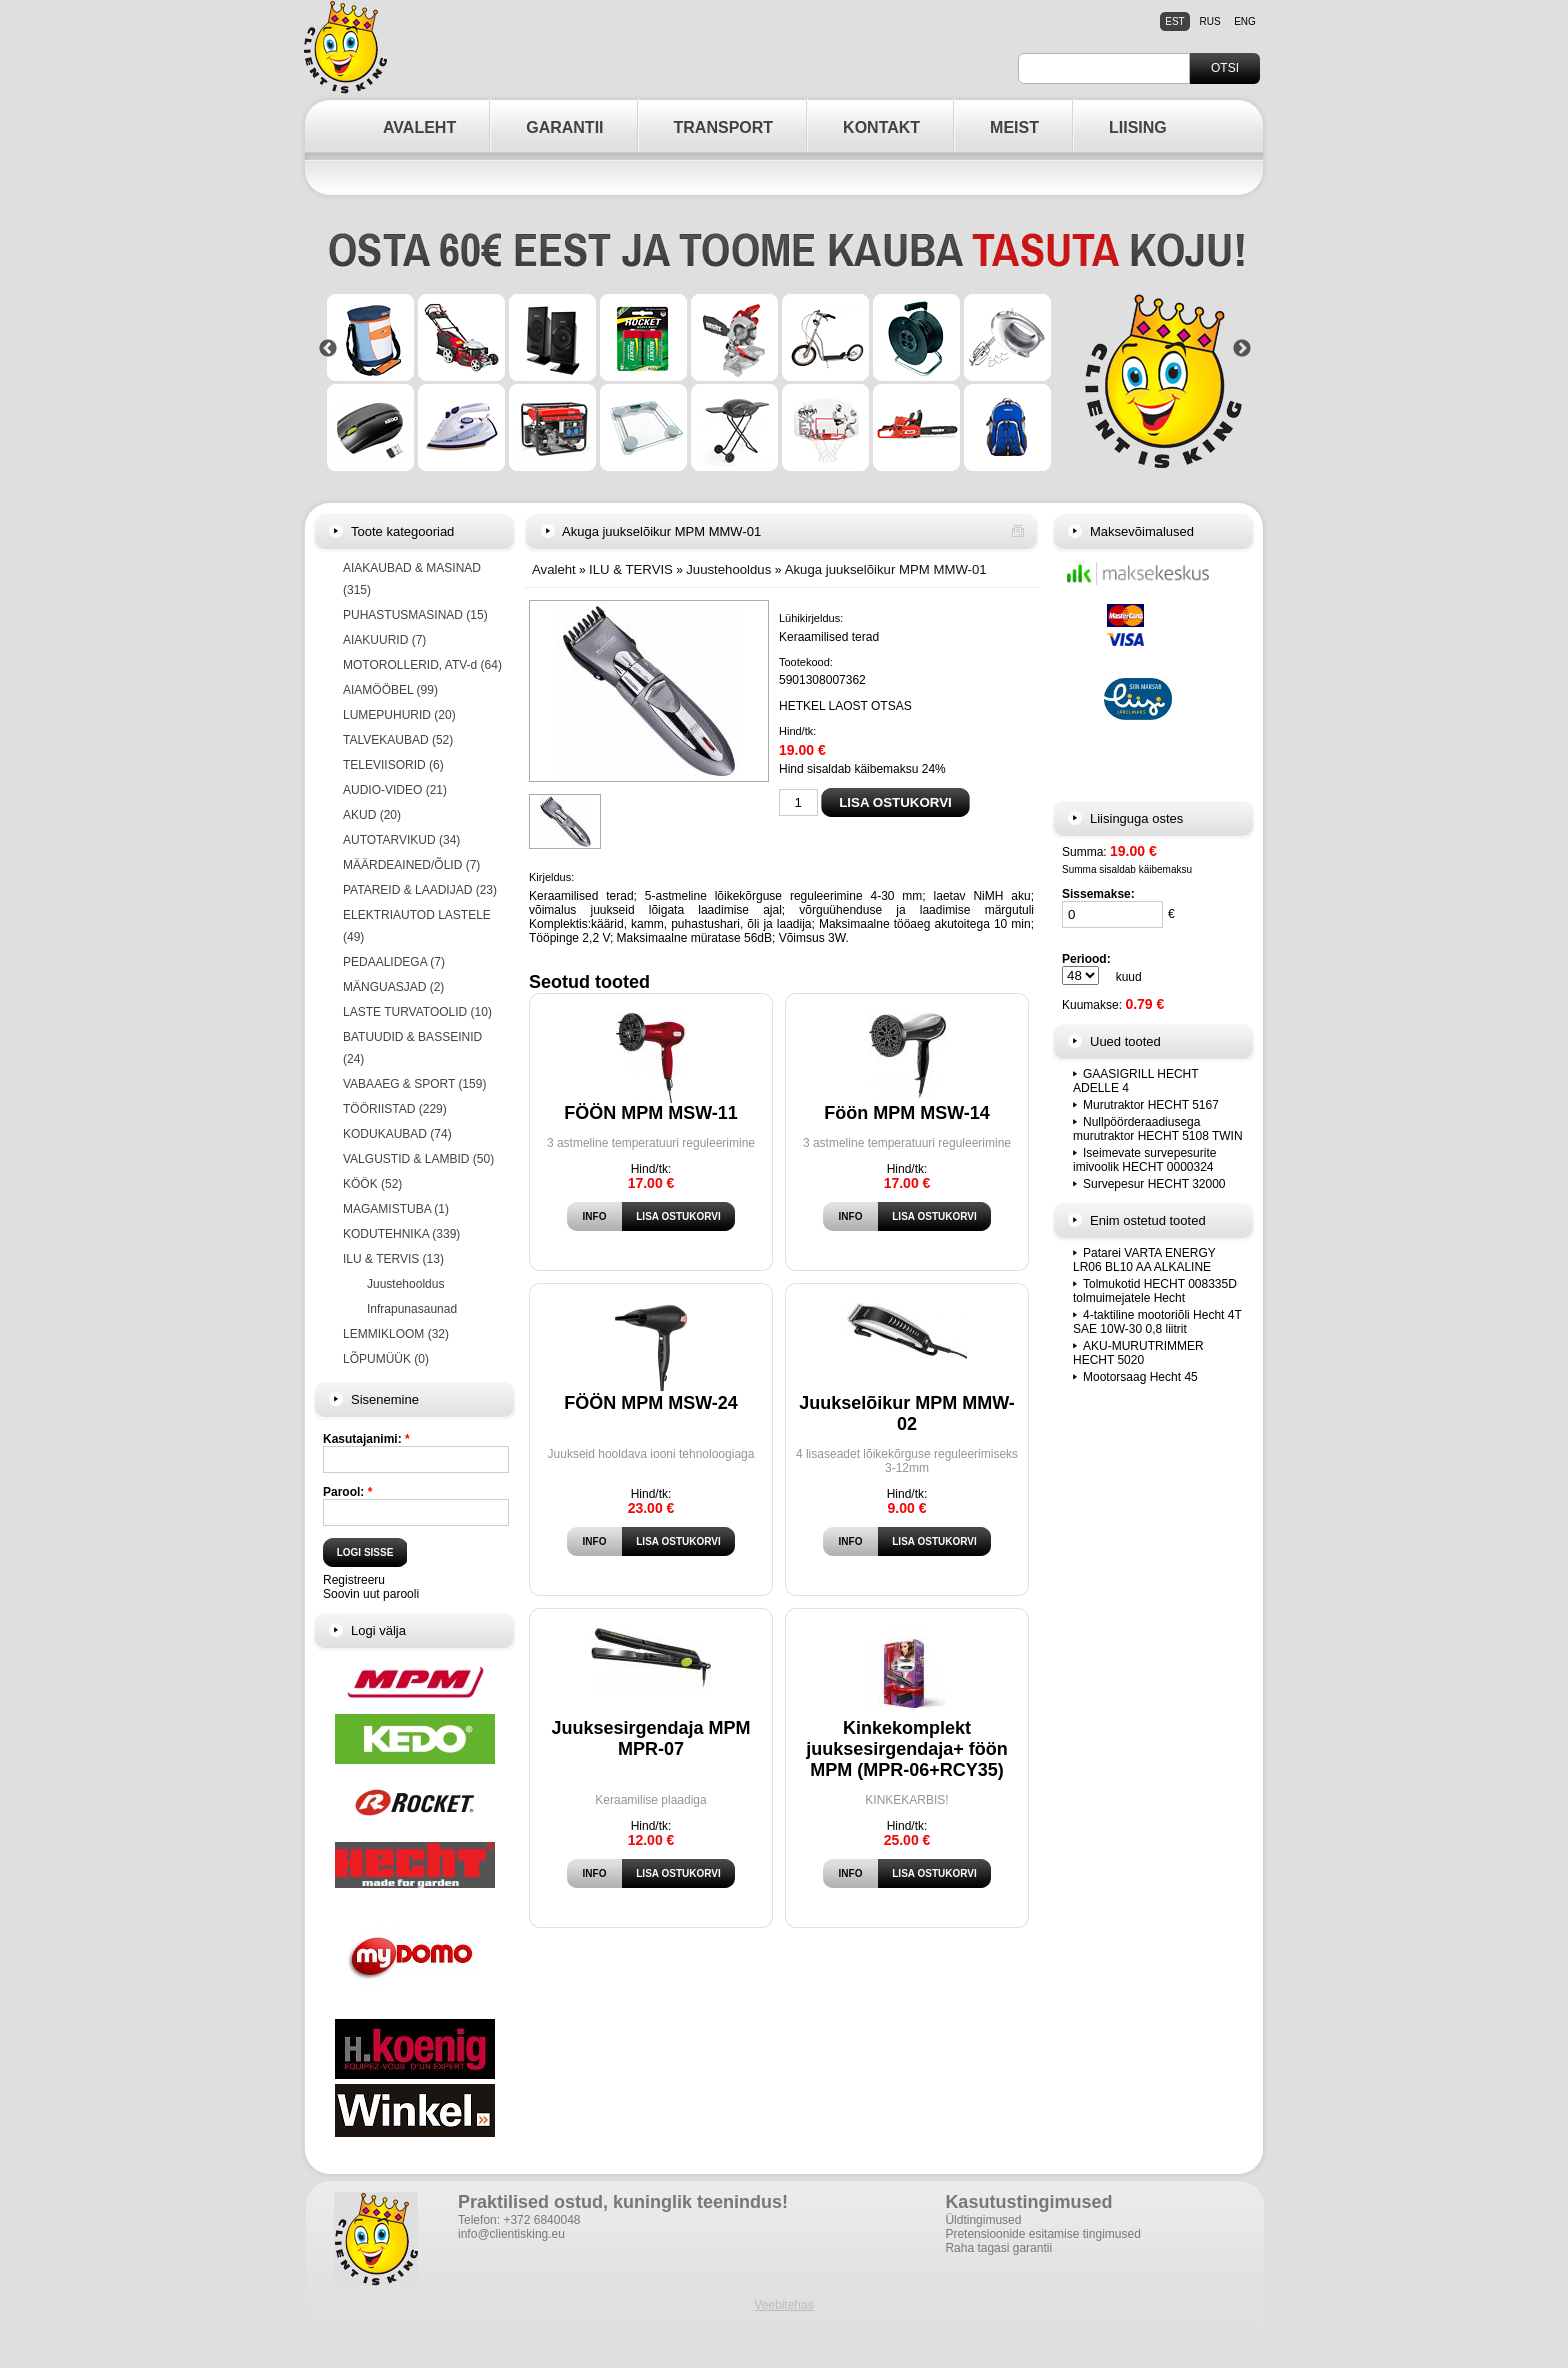 This screenshot has height=2368, width=1568. What do you see at coordinates (393, 1259) in the screenshot?
I see `ILU & TERVIS (13)` at bounding box center [393, 1259].